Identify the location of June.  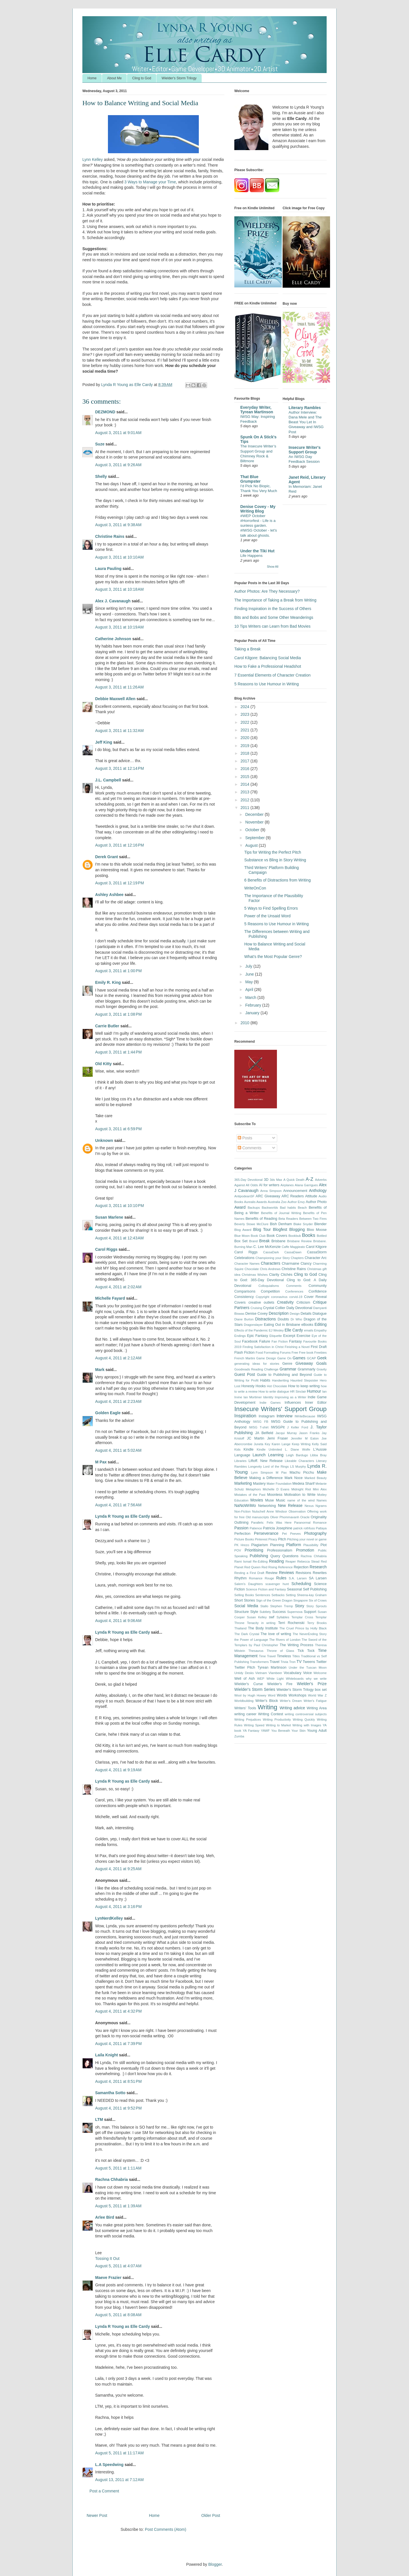
(250, 974).